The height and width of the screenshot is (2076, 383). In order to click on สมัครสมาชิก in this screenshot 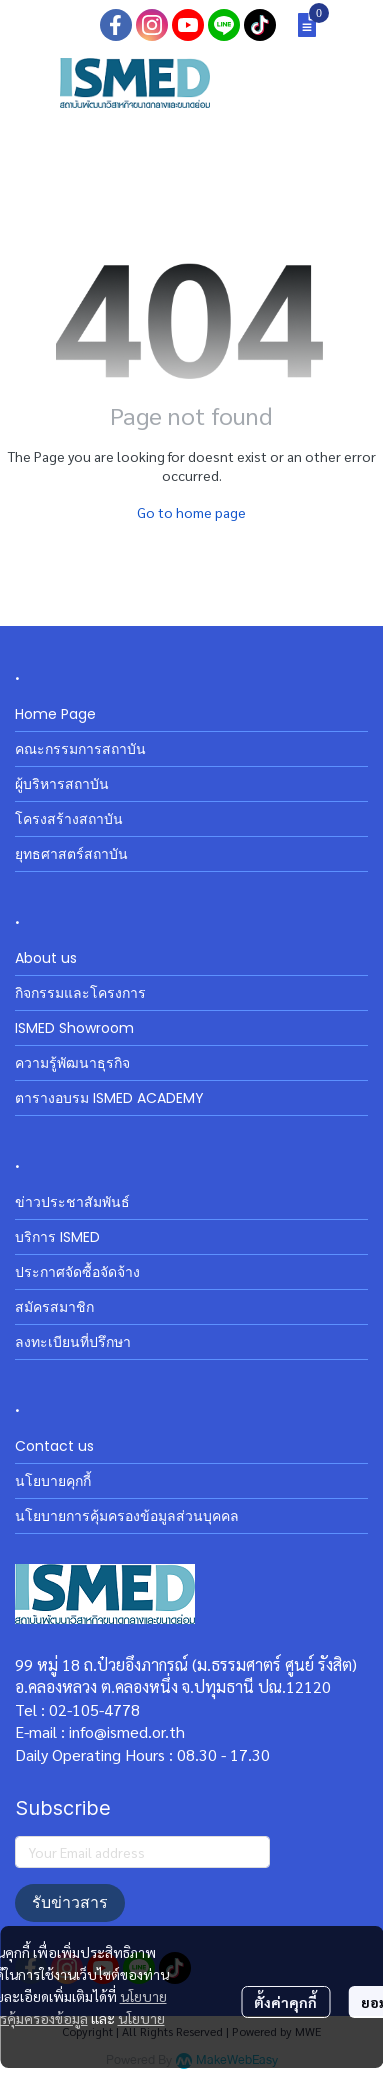, I will do `click(54, 1307)`.